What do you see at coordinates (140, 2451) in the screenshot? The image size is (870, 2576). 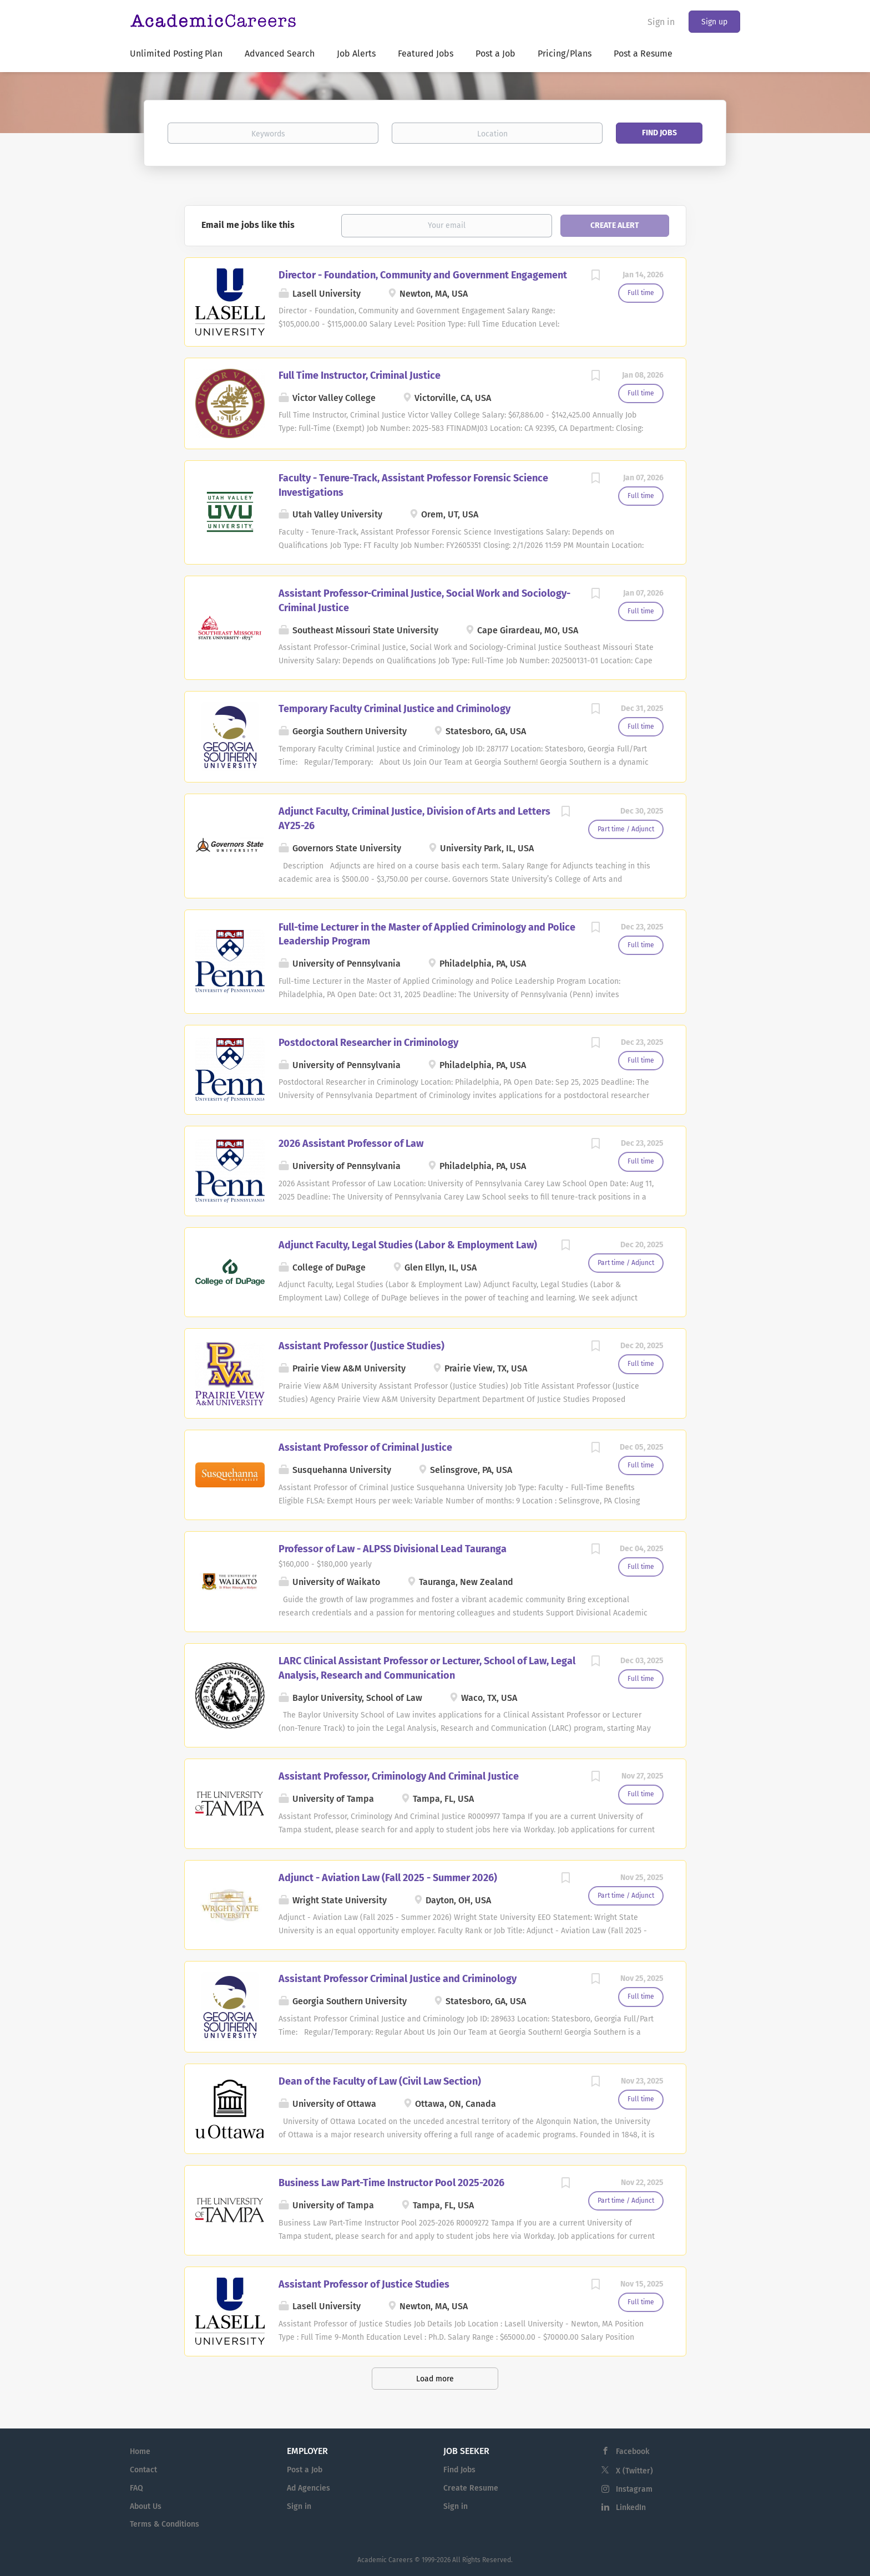 I see `Home` at bounding box center [140, 2451].